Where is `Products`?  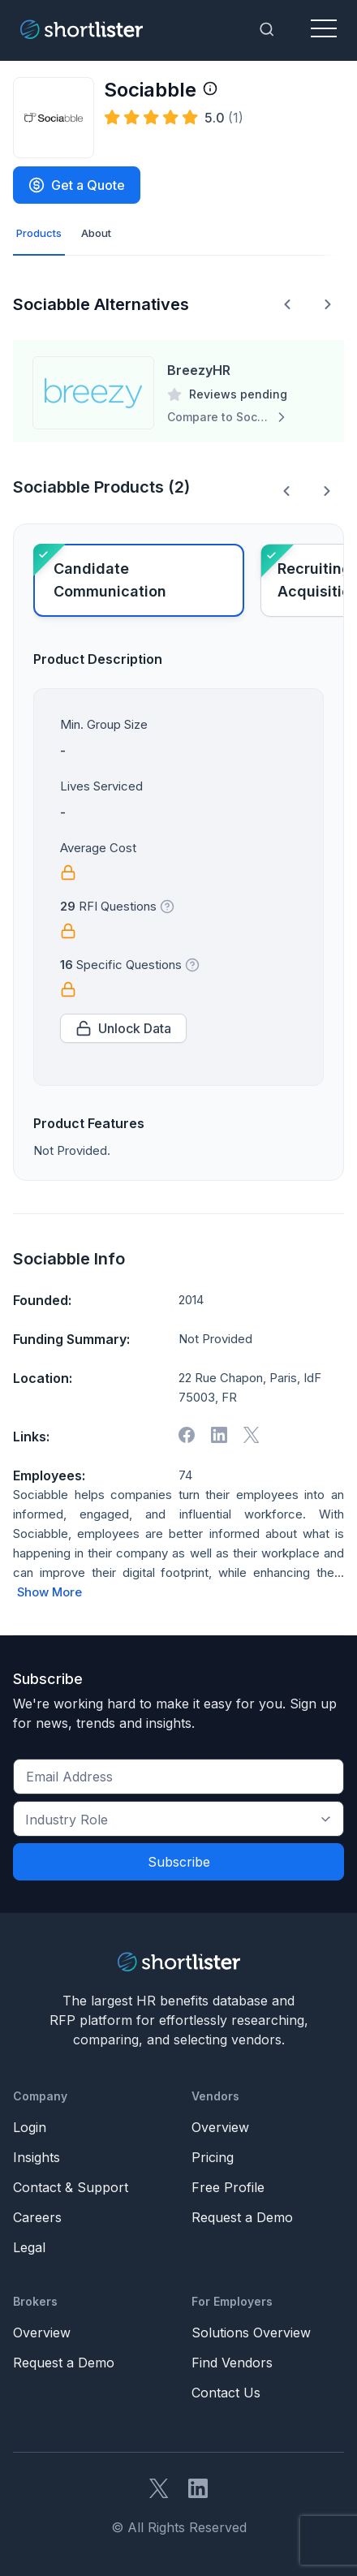
Products is located at coordinates (39, 232).